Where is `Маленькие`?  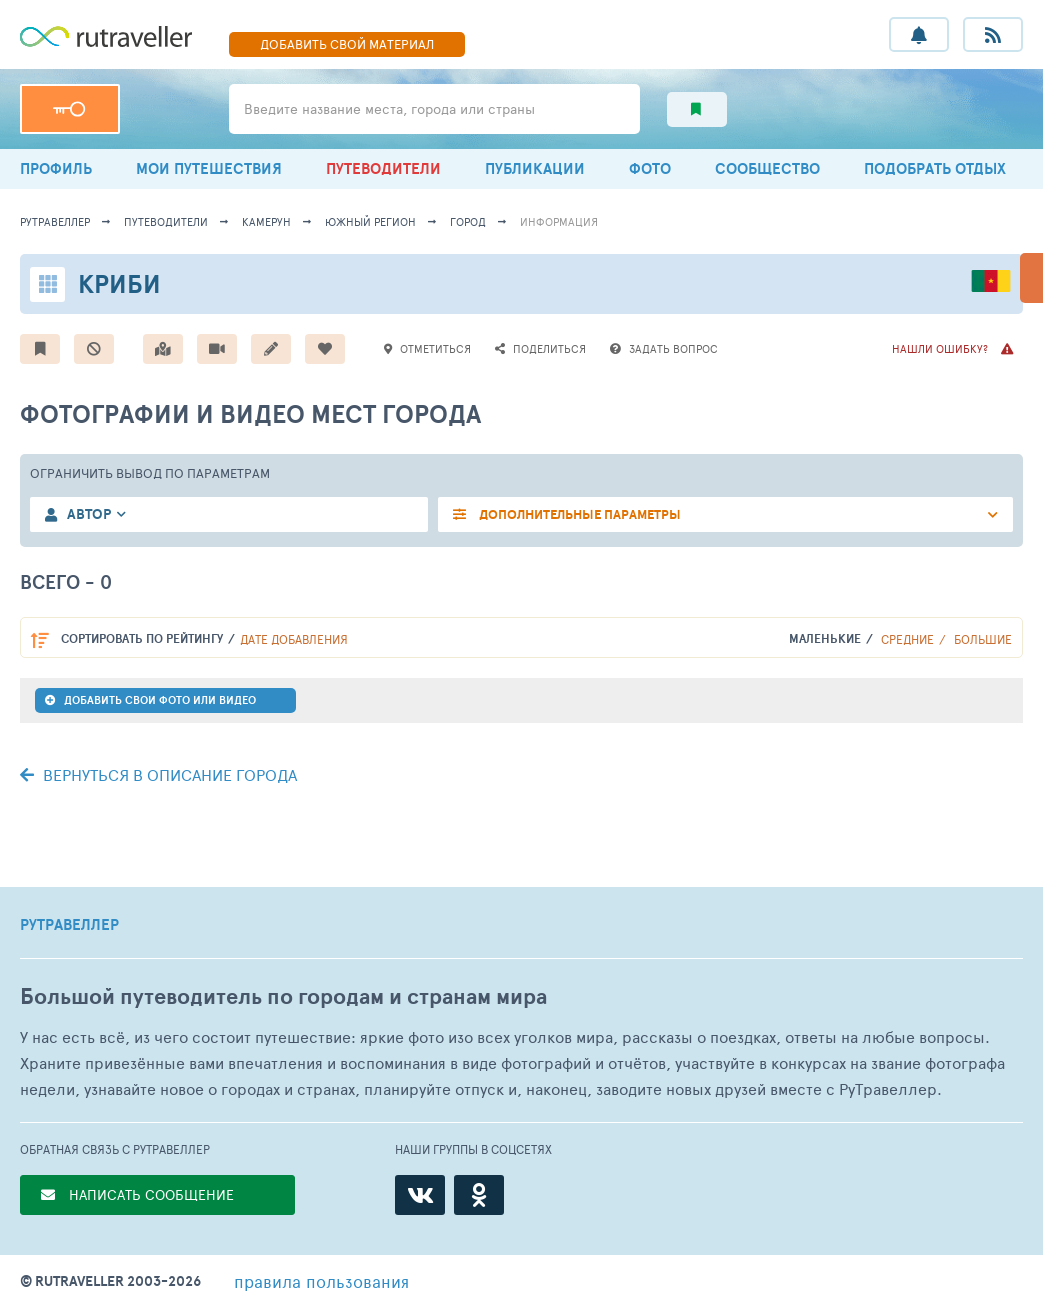 Маленькие is located at coordinates (825, 638).